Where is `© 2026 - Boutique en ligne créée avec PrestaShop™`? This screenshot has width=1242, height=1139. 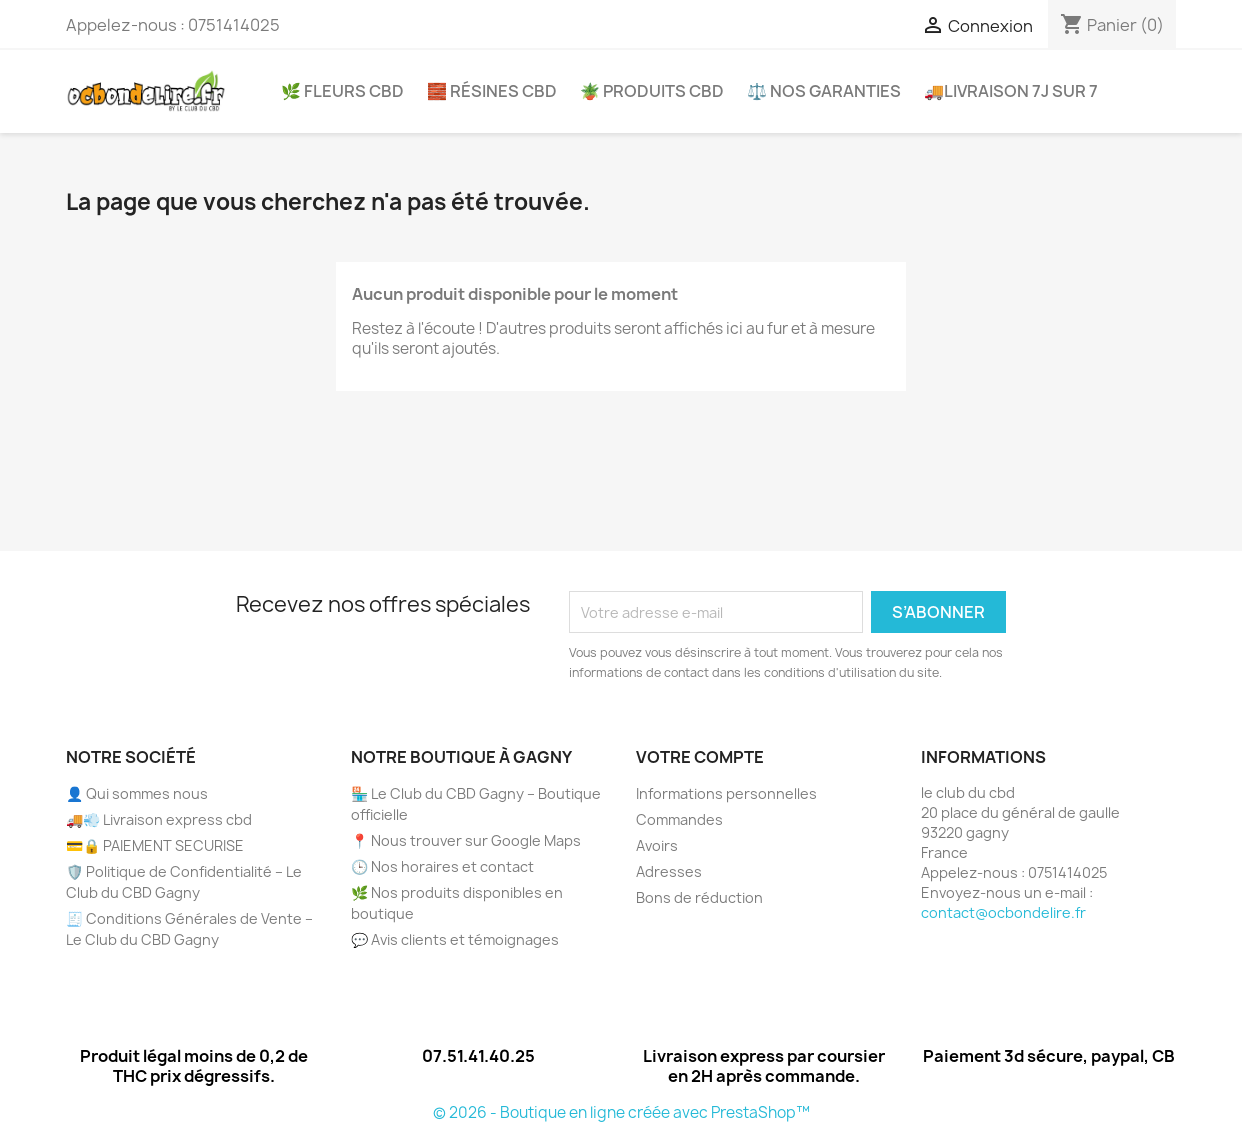 © 2026 - Boutique en ligne créée avec PrestaShop™ is located at coordinates (621, 1112).